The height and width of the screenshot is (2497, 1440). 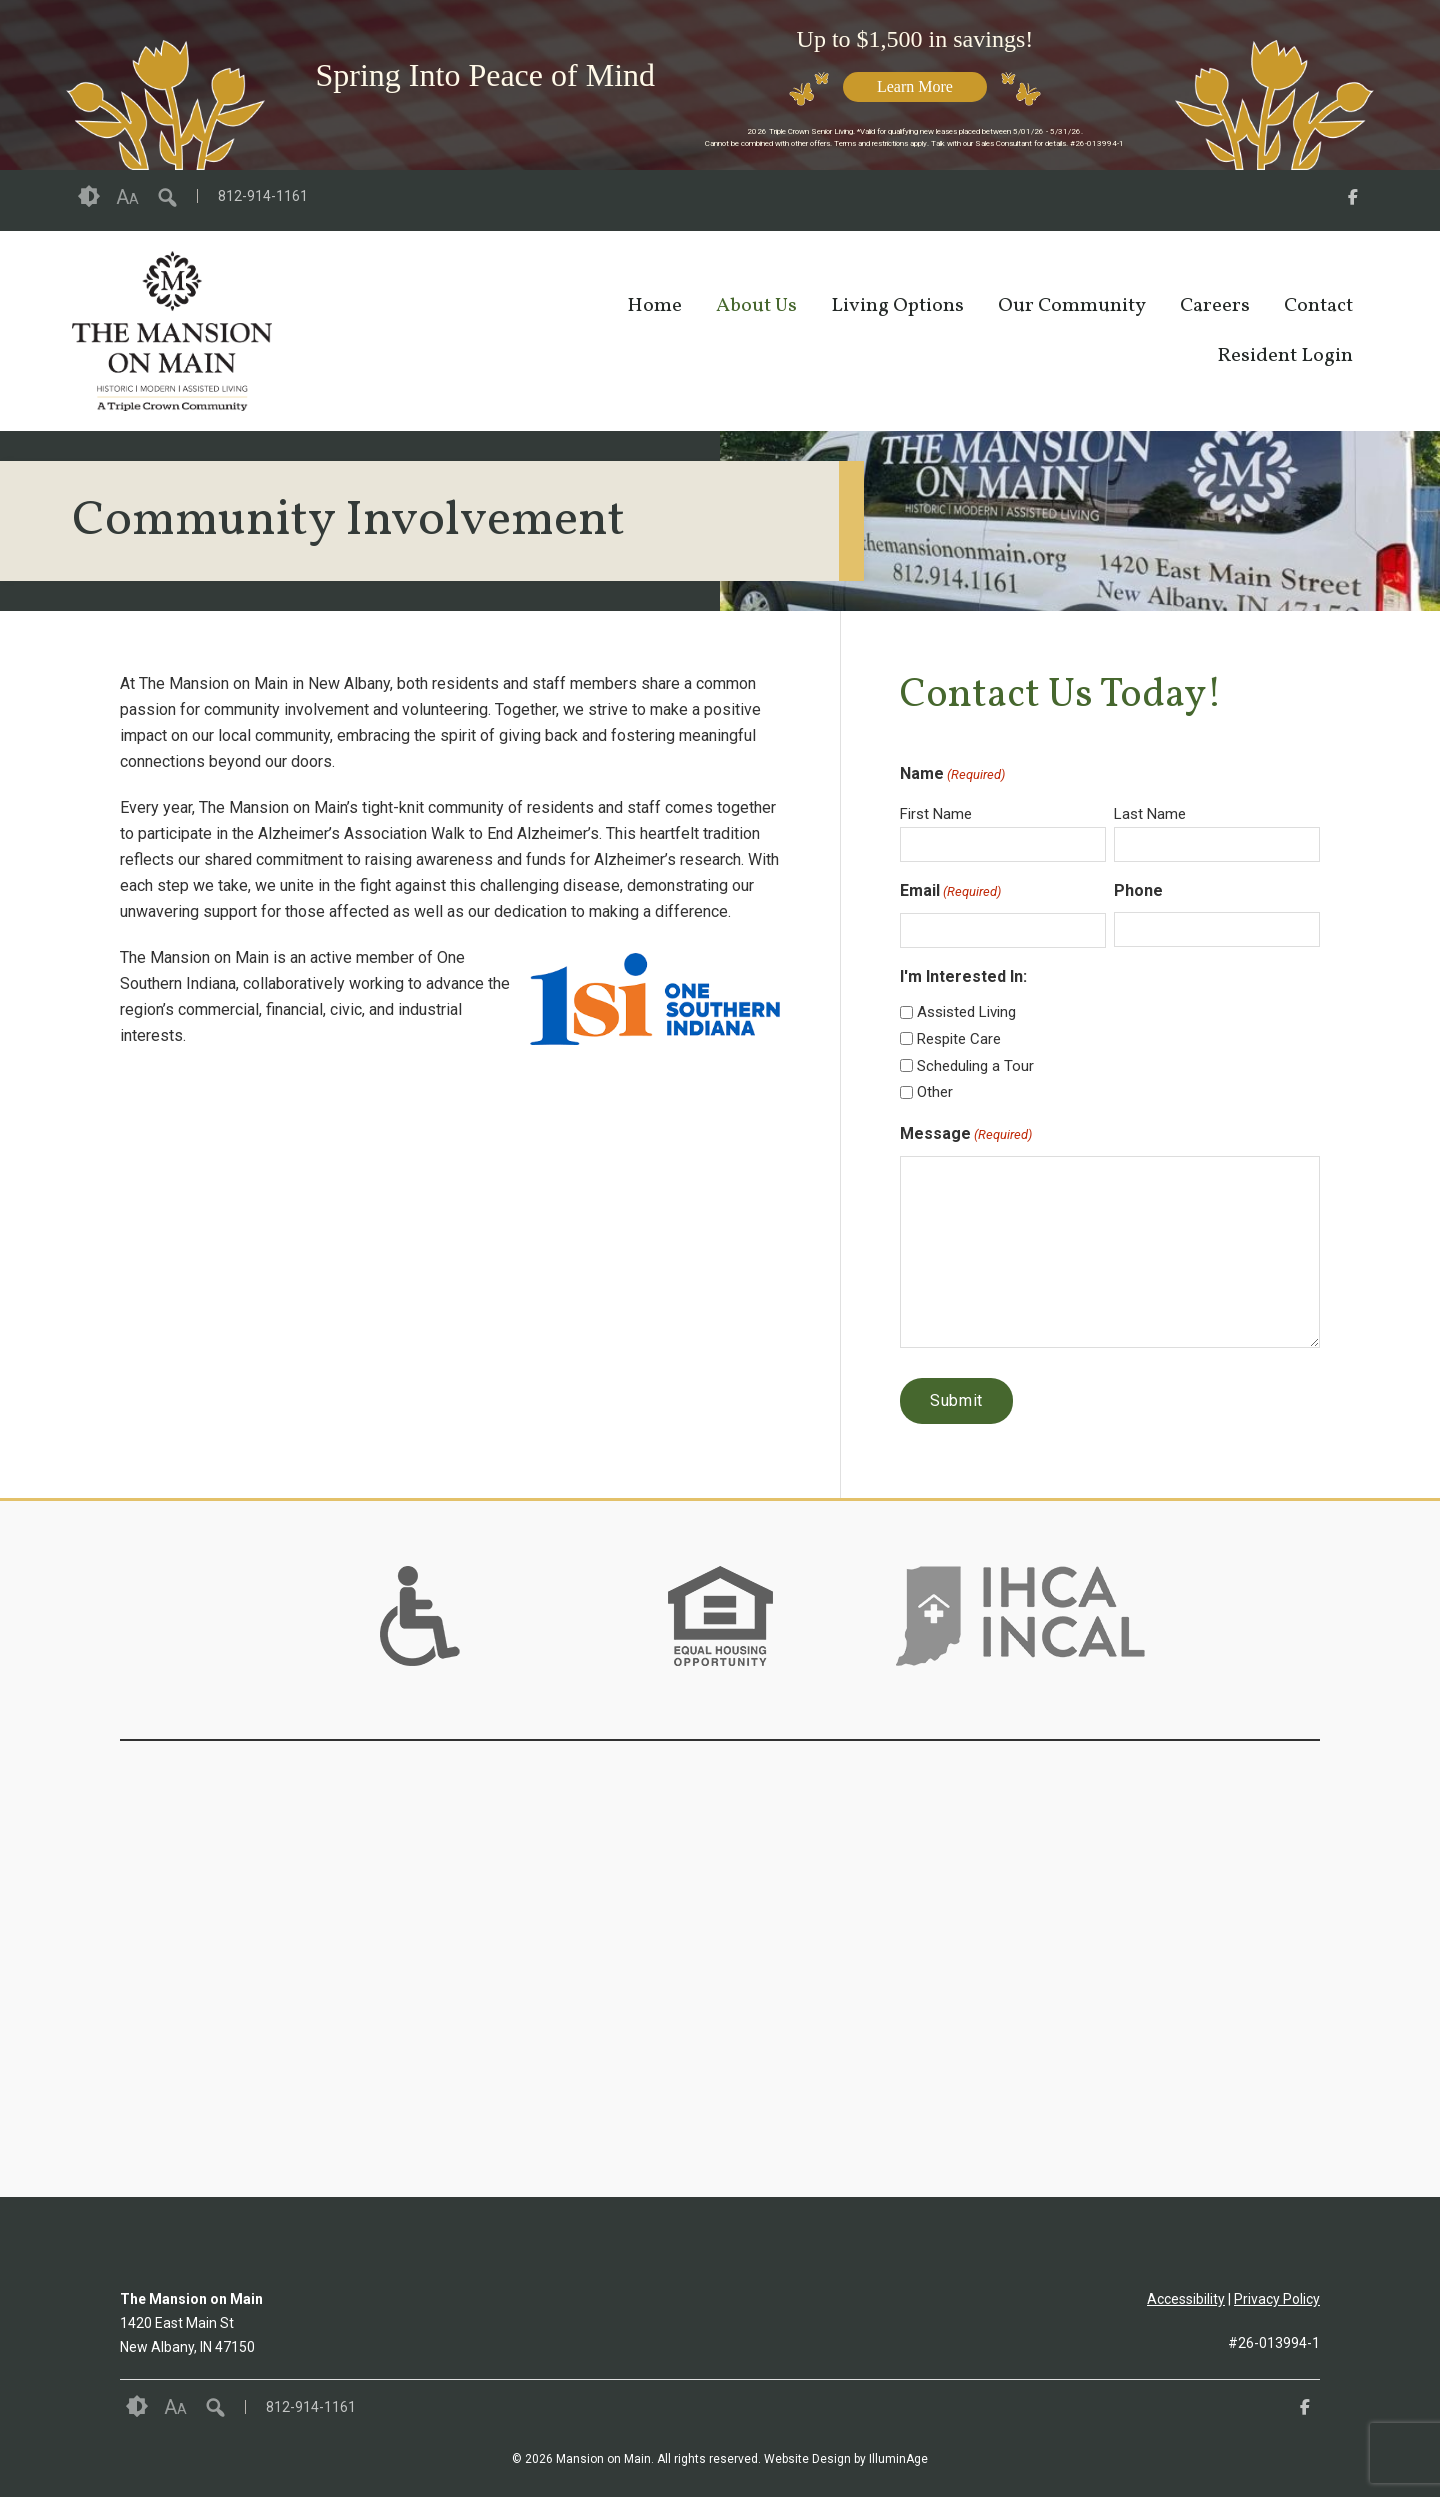 I want to click on Email, so click(x=950, y=892).